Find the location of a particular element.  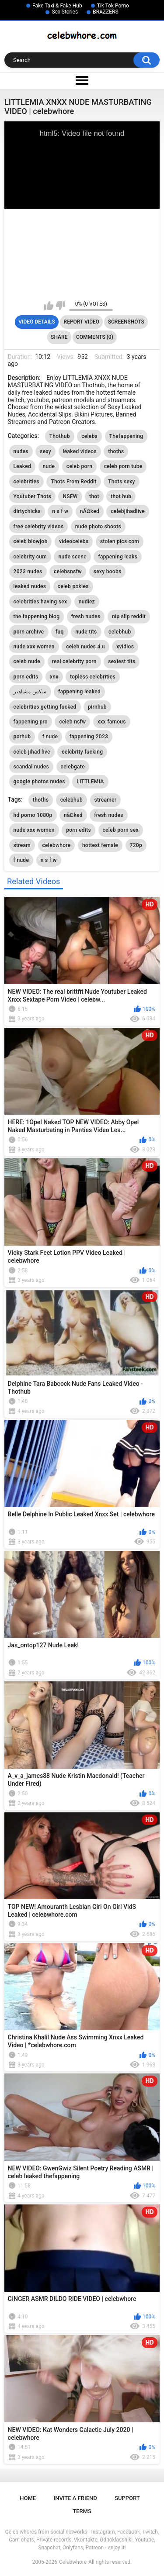

sexy boobs is located at coordinates (108, 571).